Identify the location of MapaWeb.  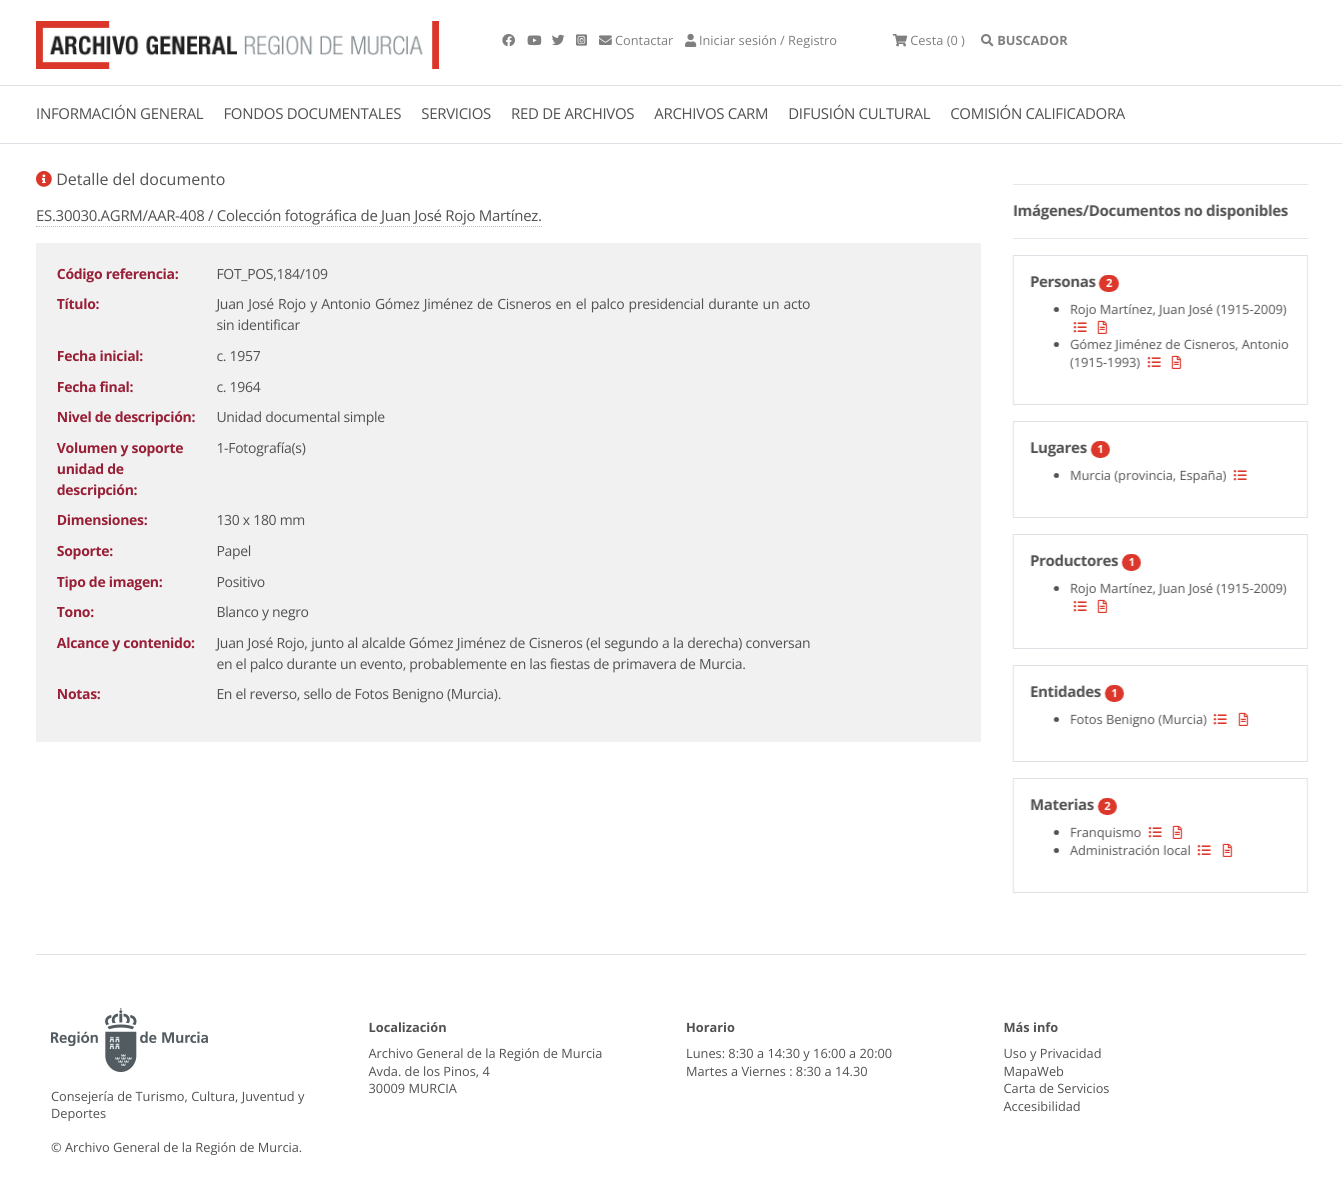
(1034, 1071).